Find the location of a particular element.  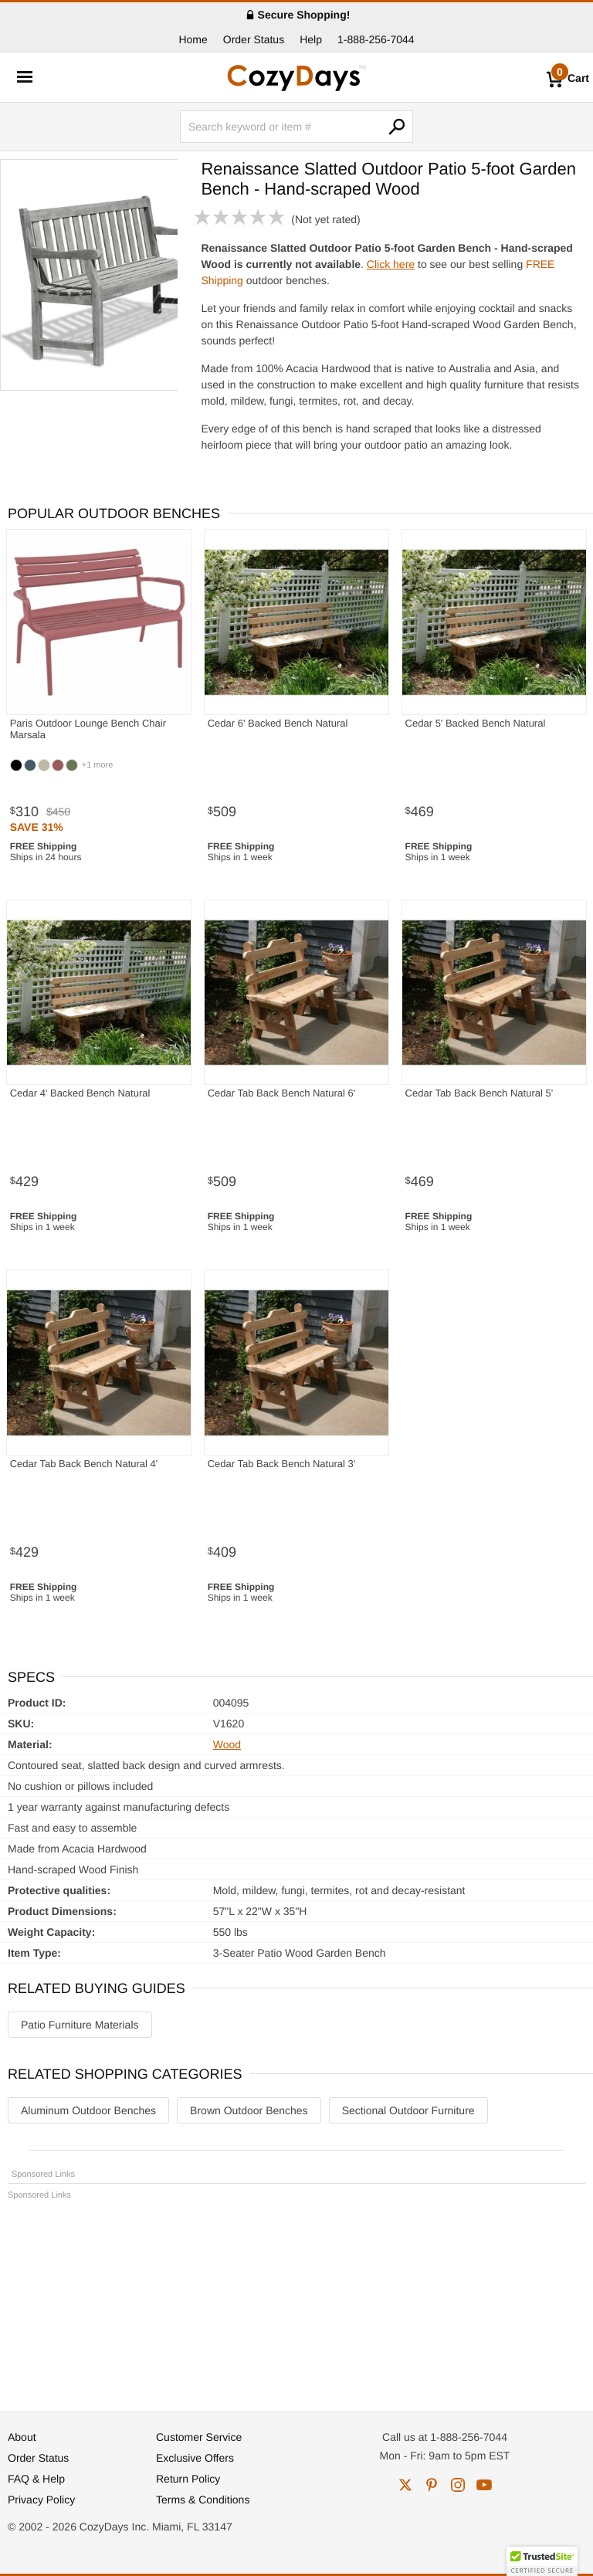

Patio Furniture Materials is located at coordinates (80, 2024).